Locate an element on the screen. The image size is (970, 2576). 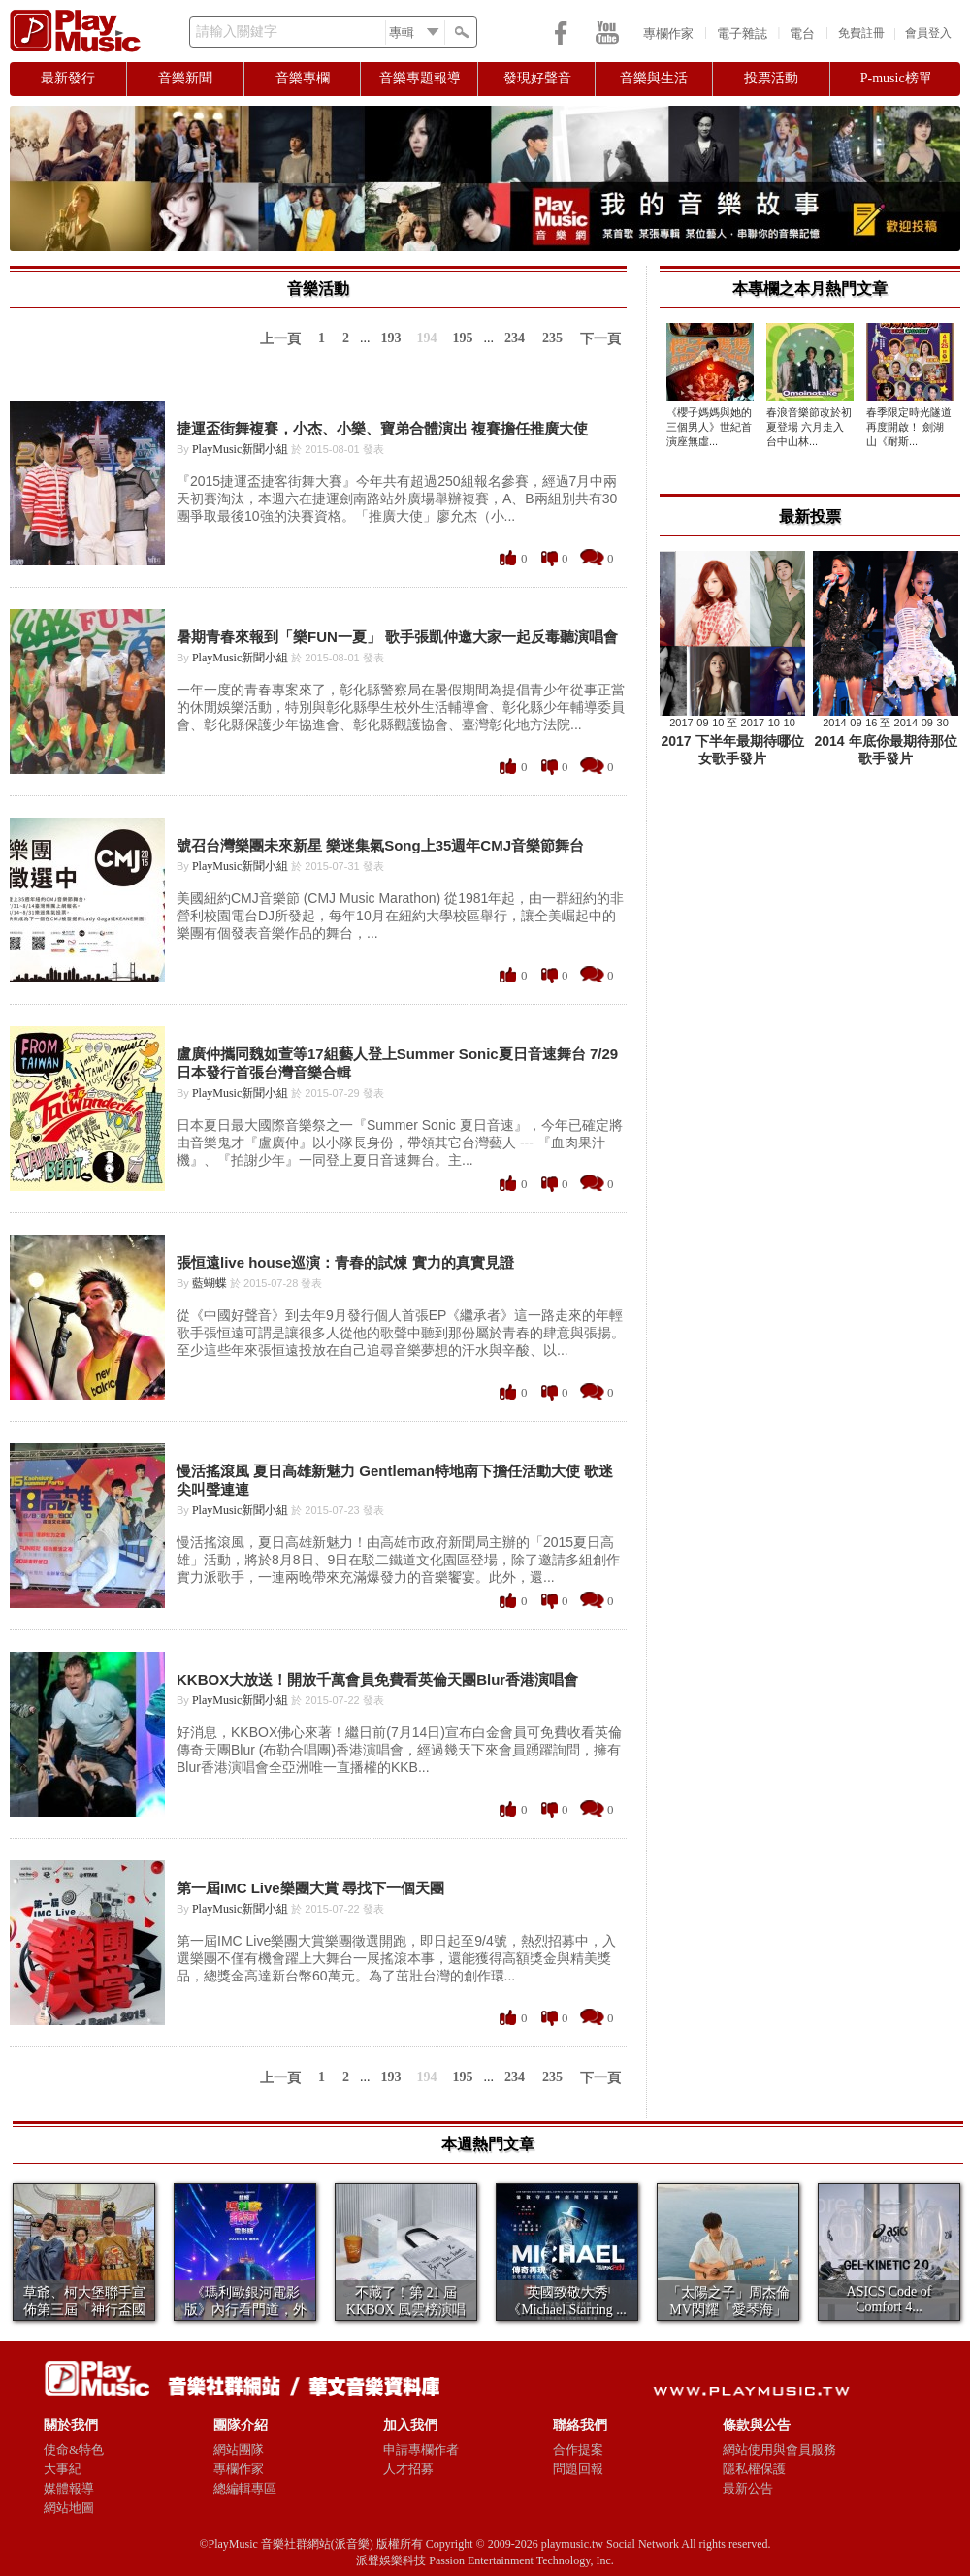
號召台灣樂團未來新星 樂迷集氣Song上35週年CMJ音樂節舞台 is located at coordinates (380, 845).